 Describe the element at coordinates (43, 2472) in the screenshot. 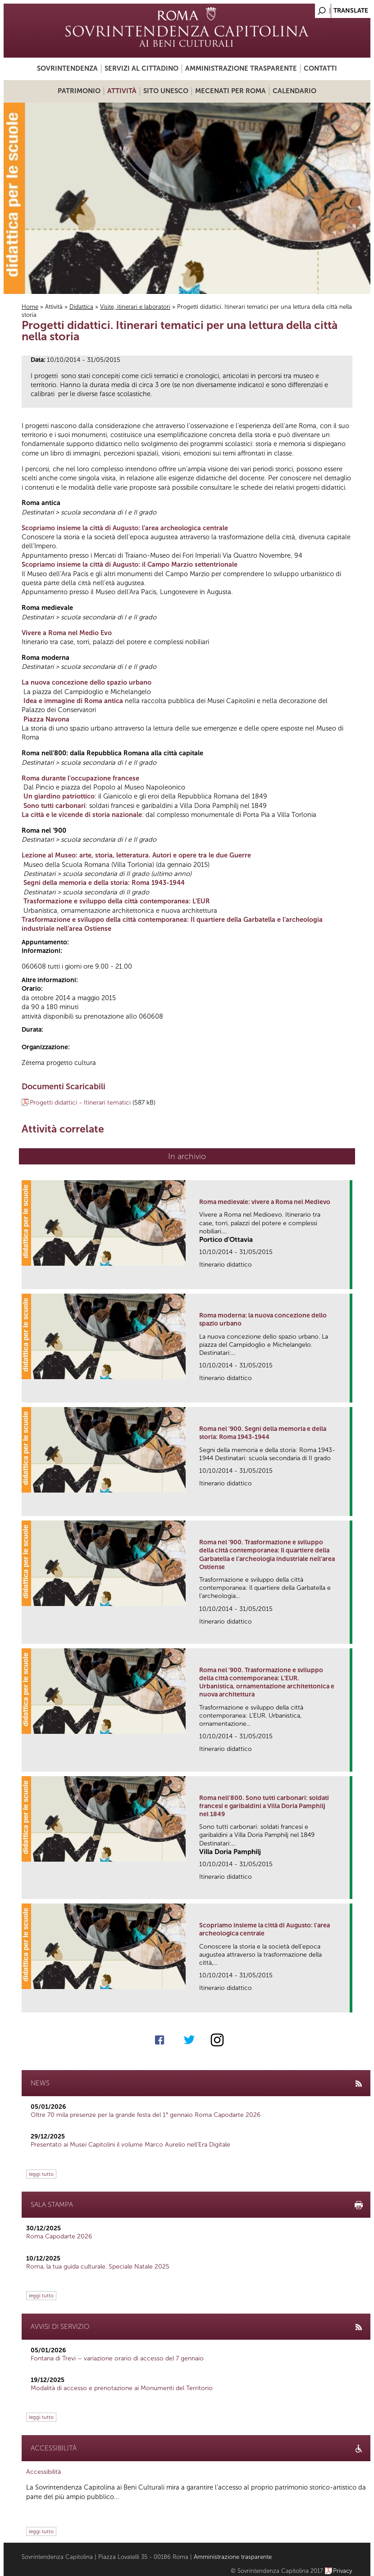

I see `Accessibilità` at that location.